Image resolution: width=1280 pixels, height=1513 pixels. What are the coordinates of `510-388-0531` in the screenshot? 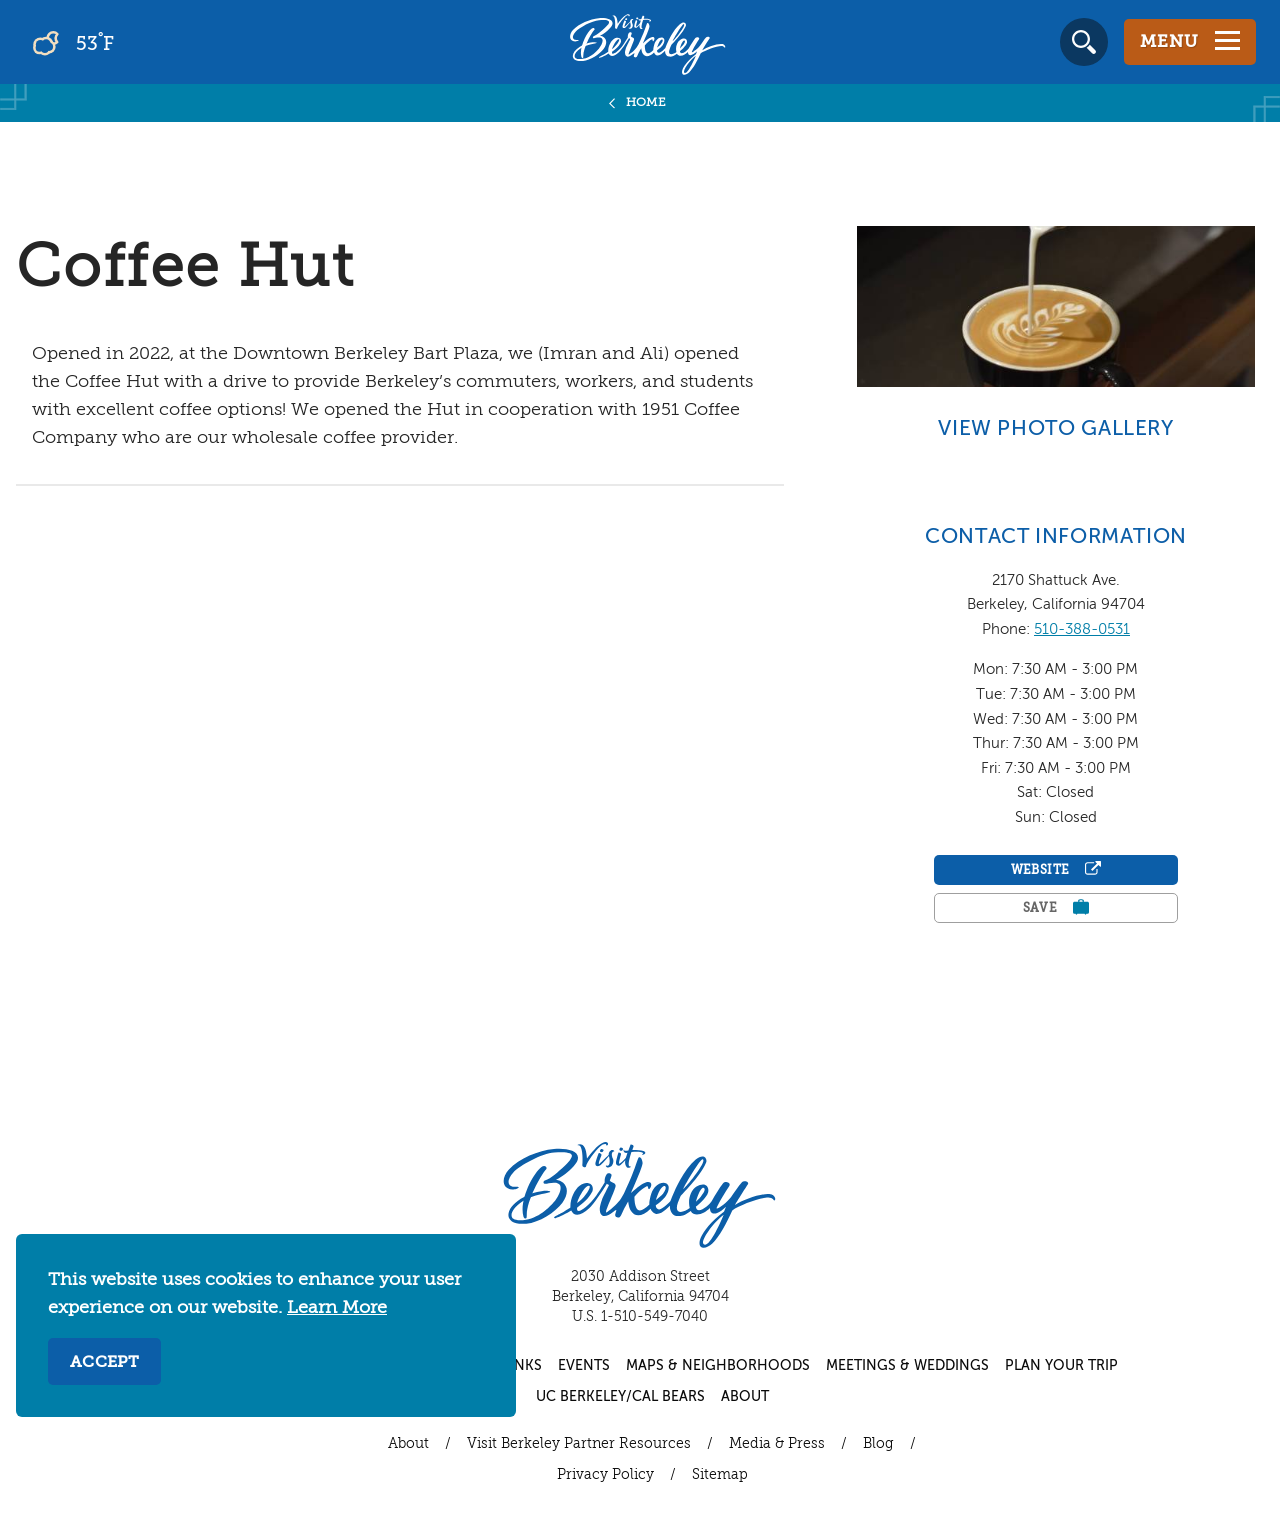 It's located at (1082, 629).